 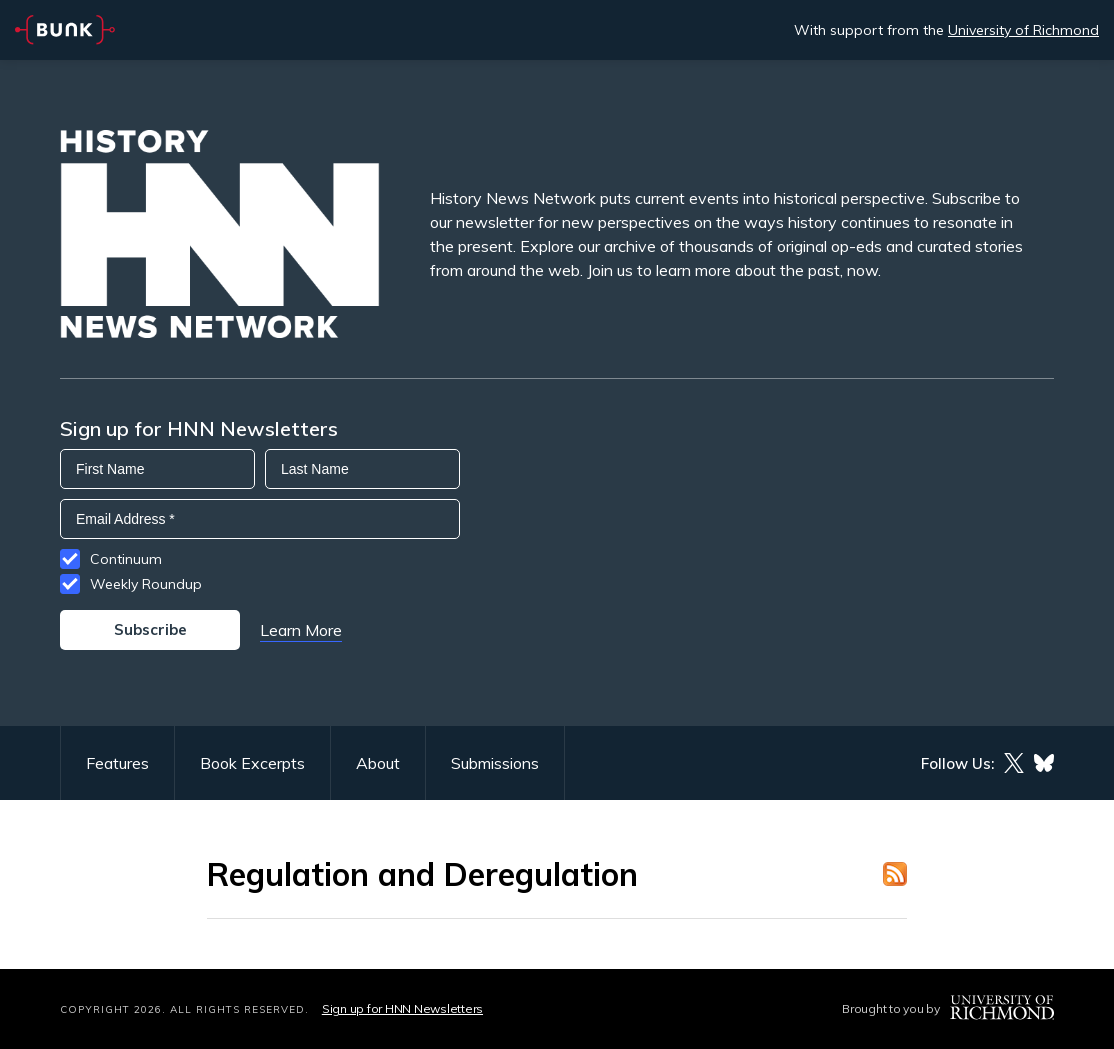 I want to click on Continuum, so click(x=126, y=559).